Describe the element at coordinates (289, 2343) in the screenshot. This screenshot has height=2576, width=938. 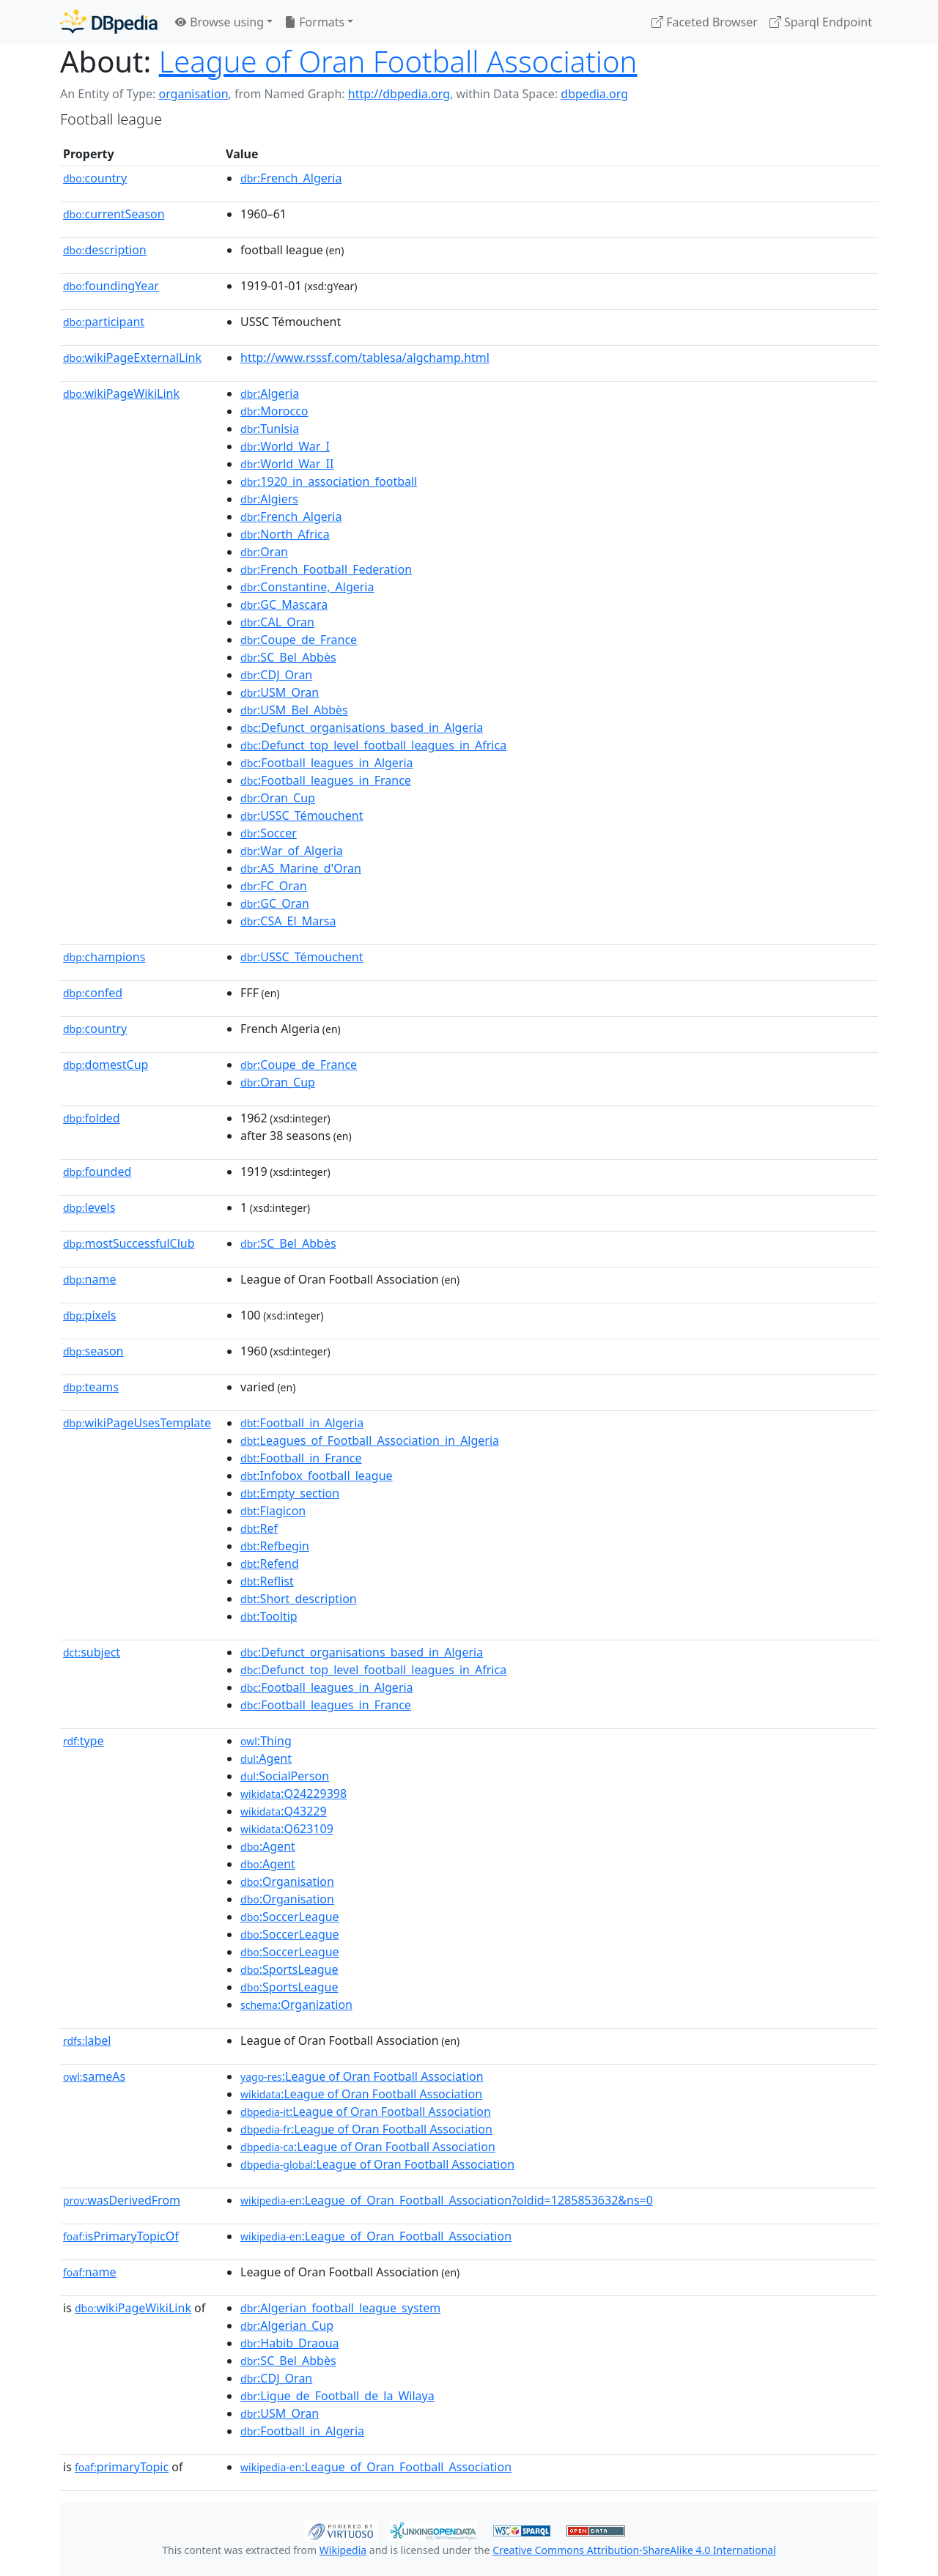
I see `:Habib_Draoua` at that location.